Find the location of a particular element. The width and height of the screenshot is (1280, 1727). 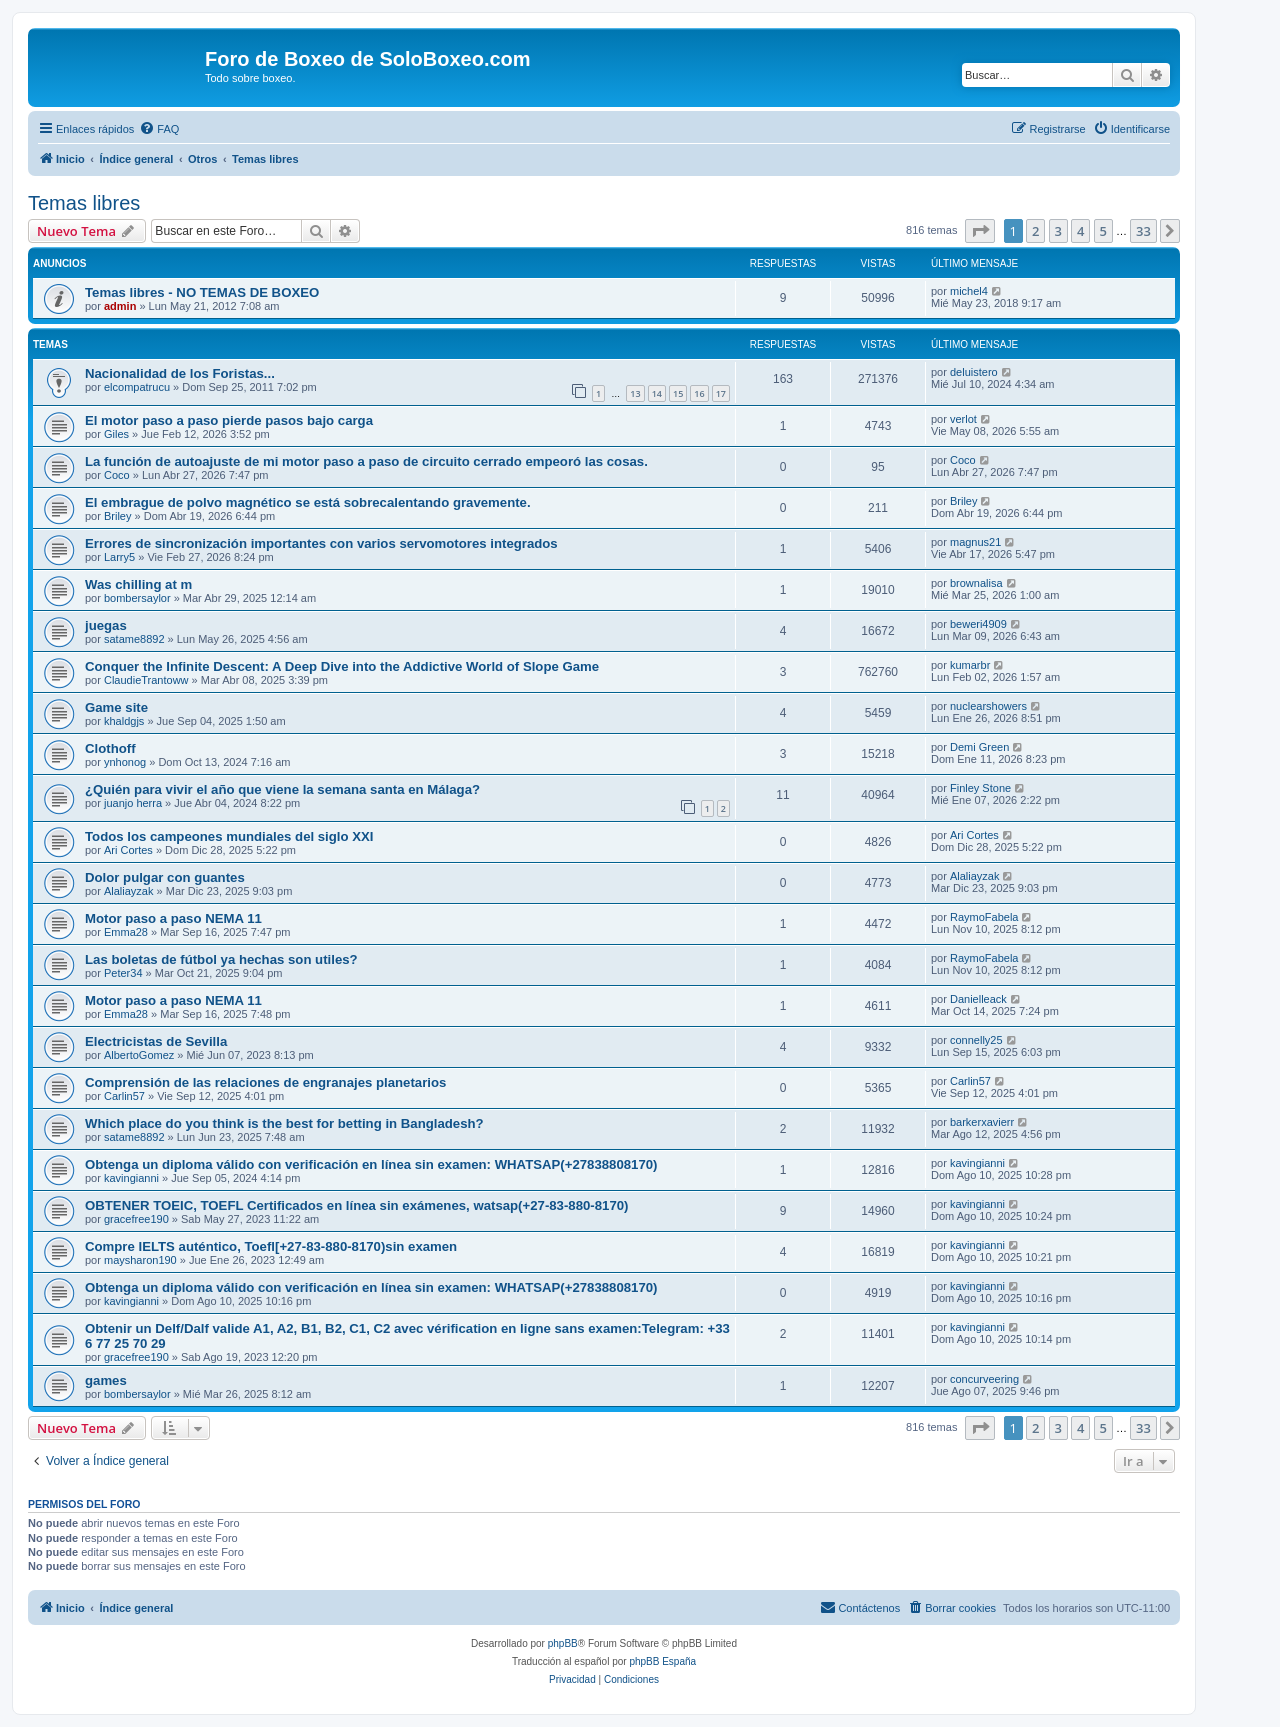

concurveering is located at coordinates (984, 1379).